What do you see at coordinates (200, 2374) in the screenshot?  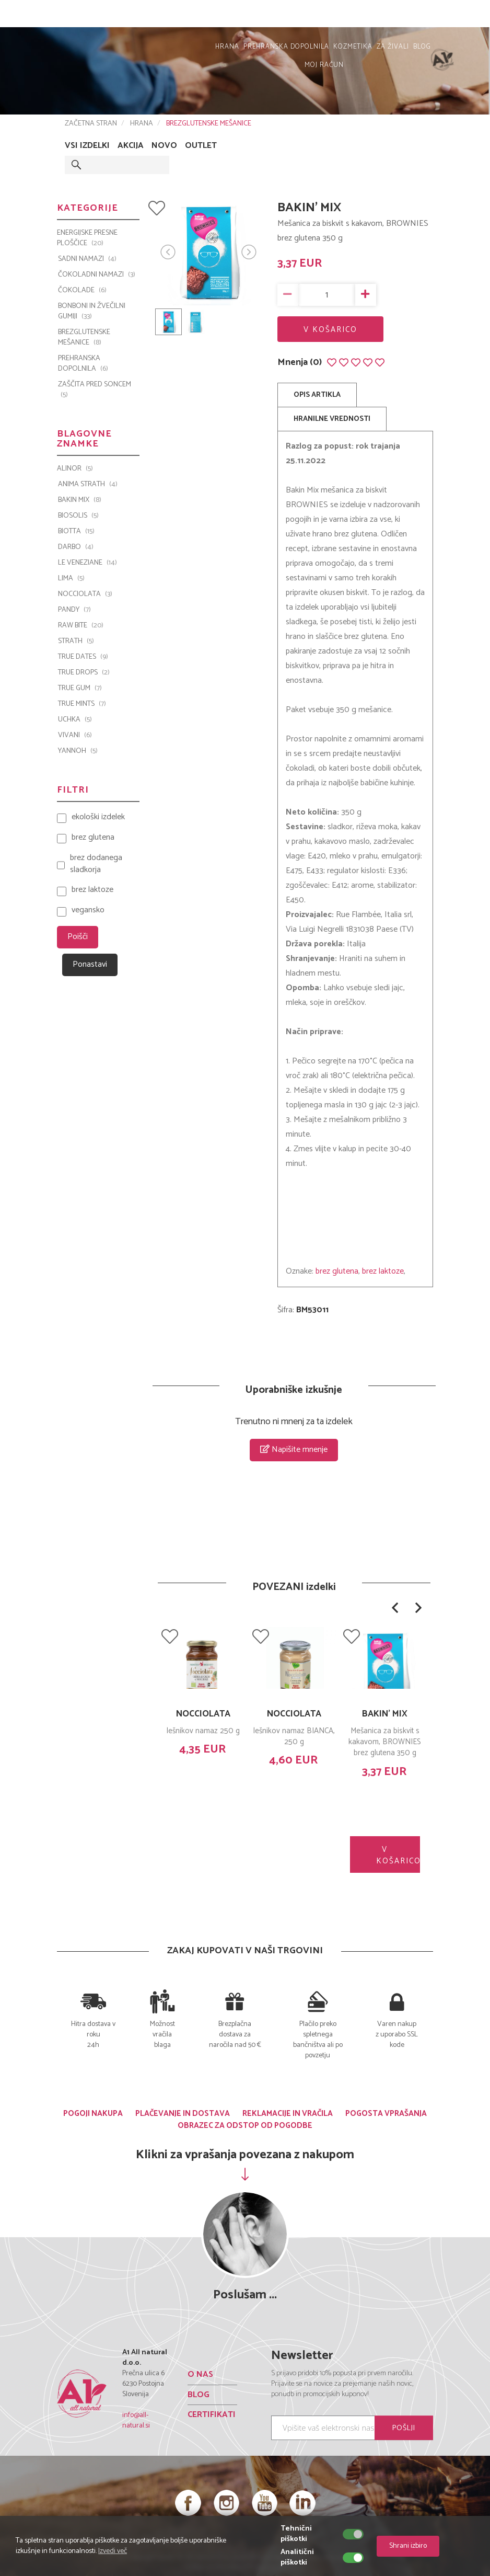 I see `O NAS` at bounding box center [200, 2374].